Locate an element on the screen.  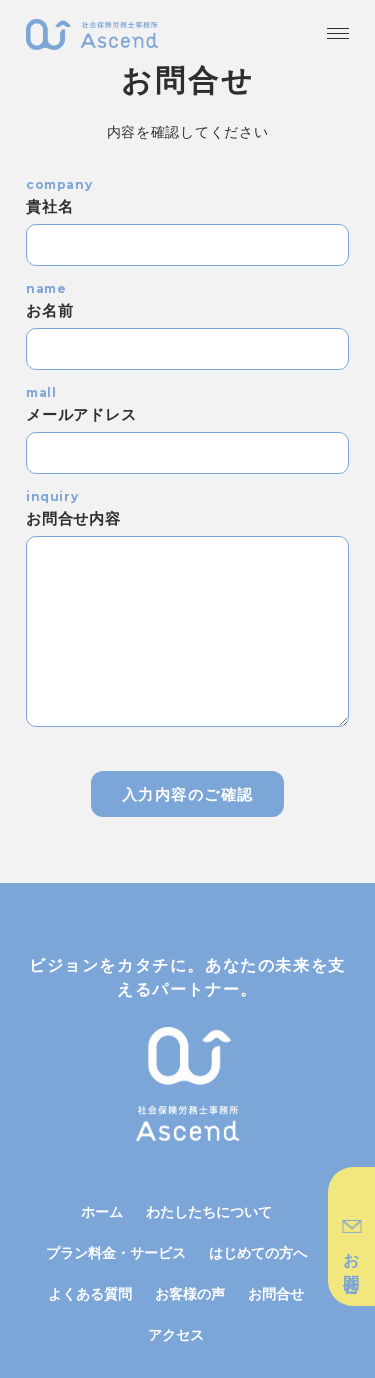
よくある質問 is located at coordinates (90, 1293).